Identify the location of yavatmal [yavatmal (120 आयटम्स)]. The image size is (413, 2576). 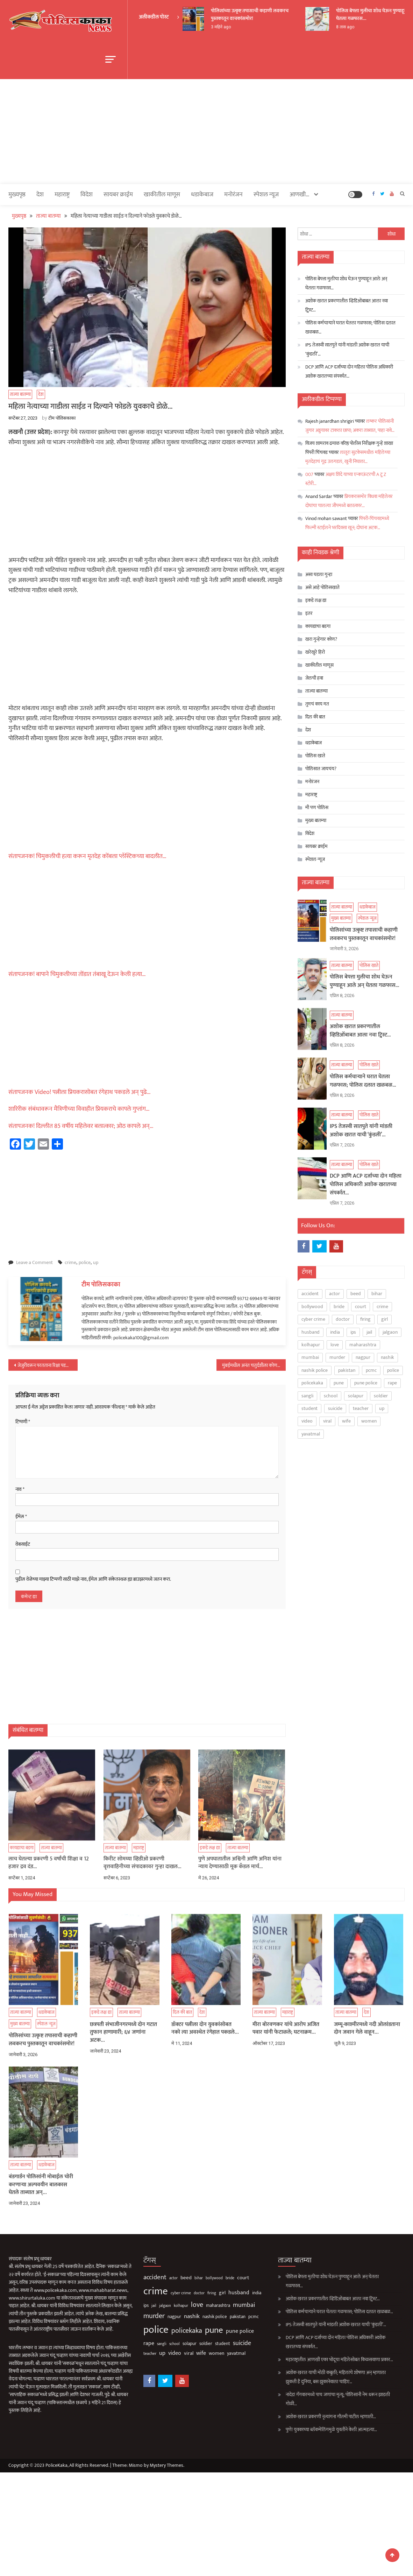
(310, 1434).